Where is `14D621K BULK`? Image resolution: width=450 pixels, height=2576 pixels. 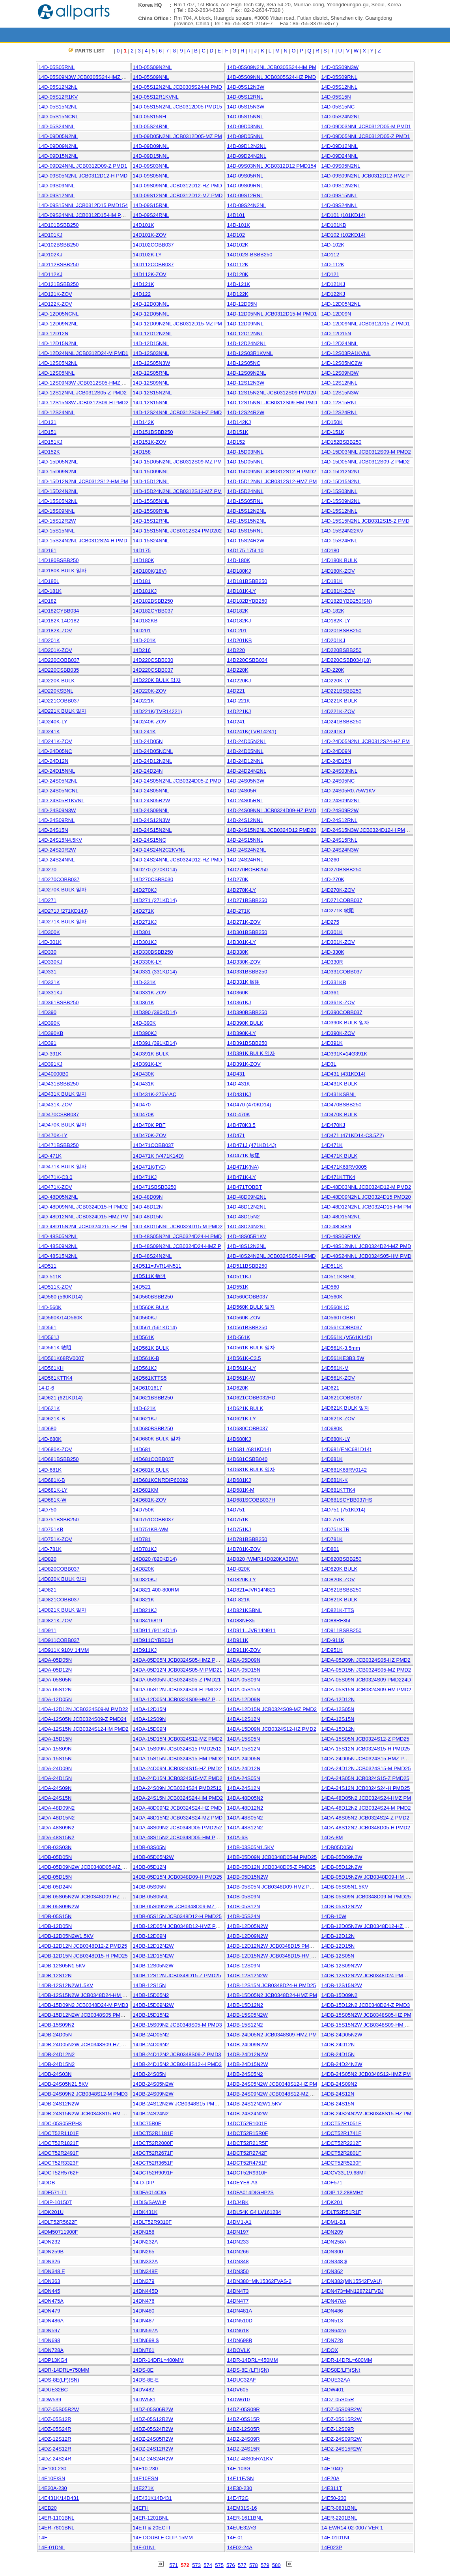 14D621K BULK is located at coordinates (245, 1408).